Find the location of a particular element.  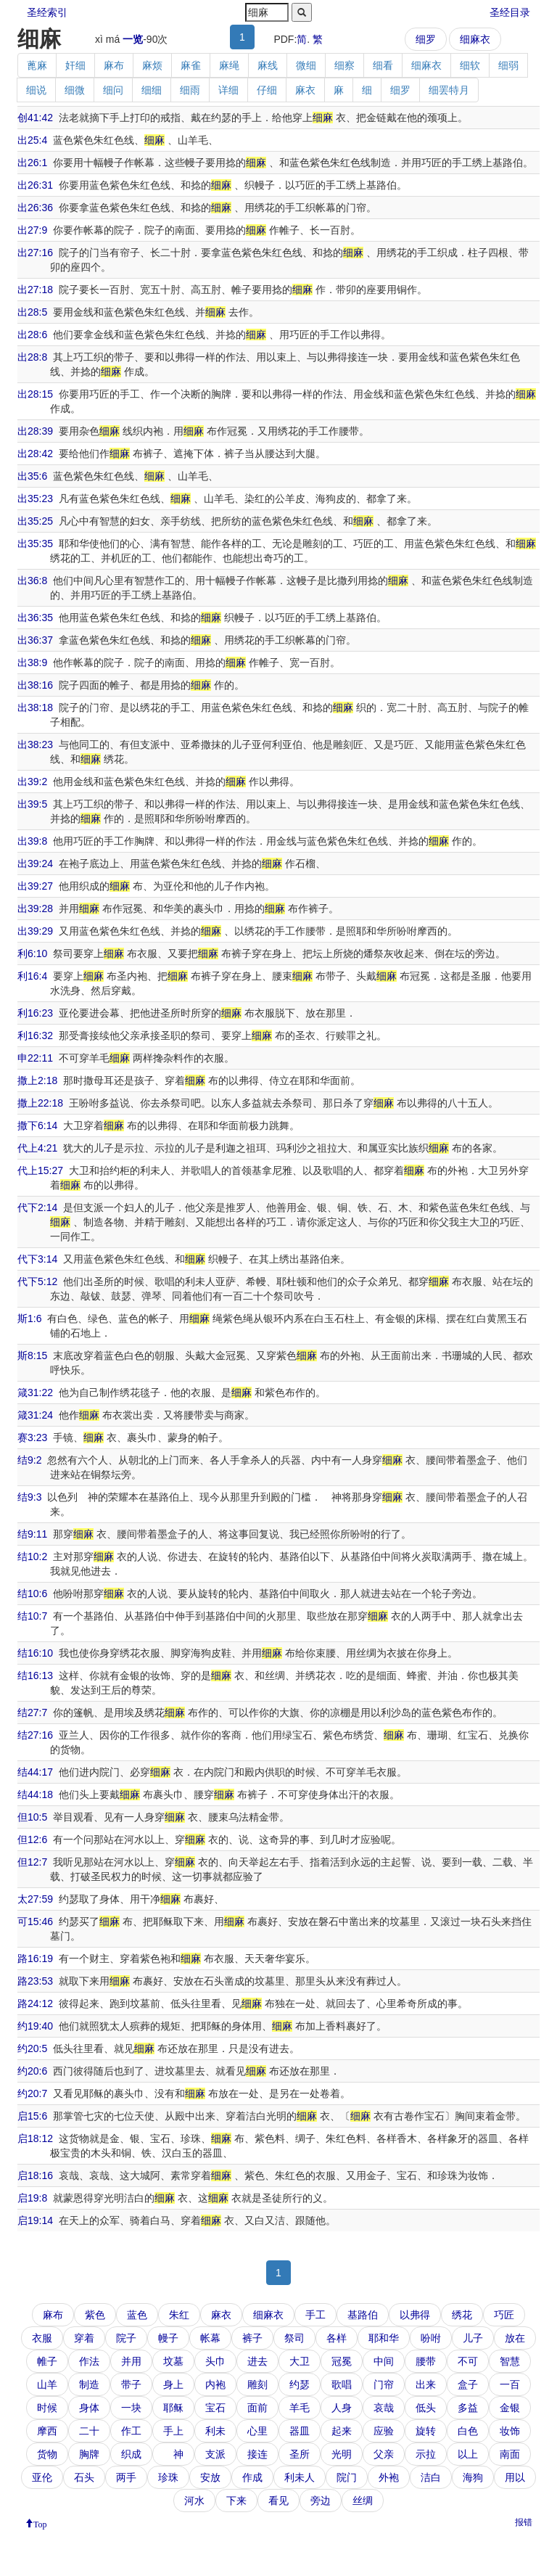

结10:7 is located at coordinates (32, 1616).